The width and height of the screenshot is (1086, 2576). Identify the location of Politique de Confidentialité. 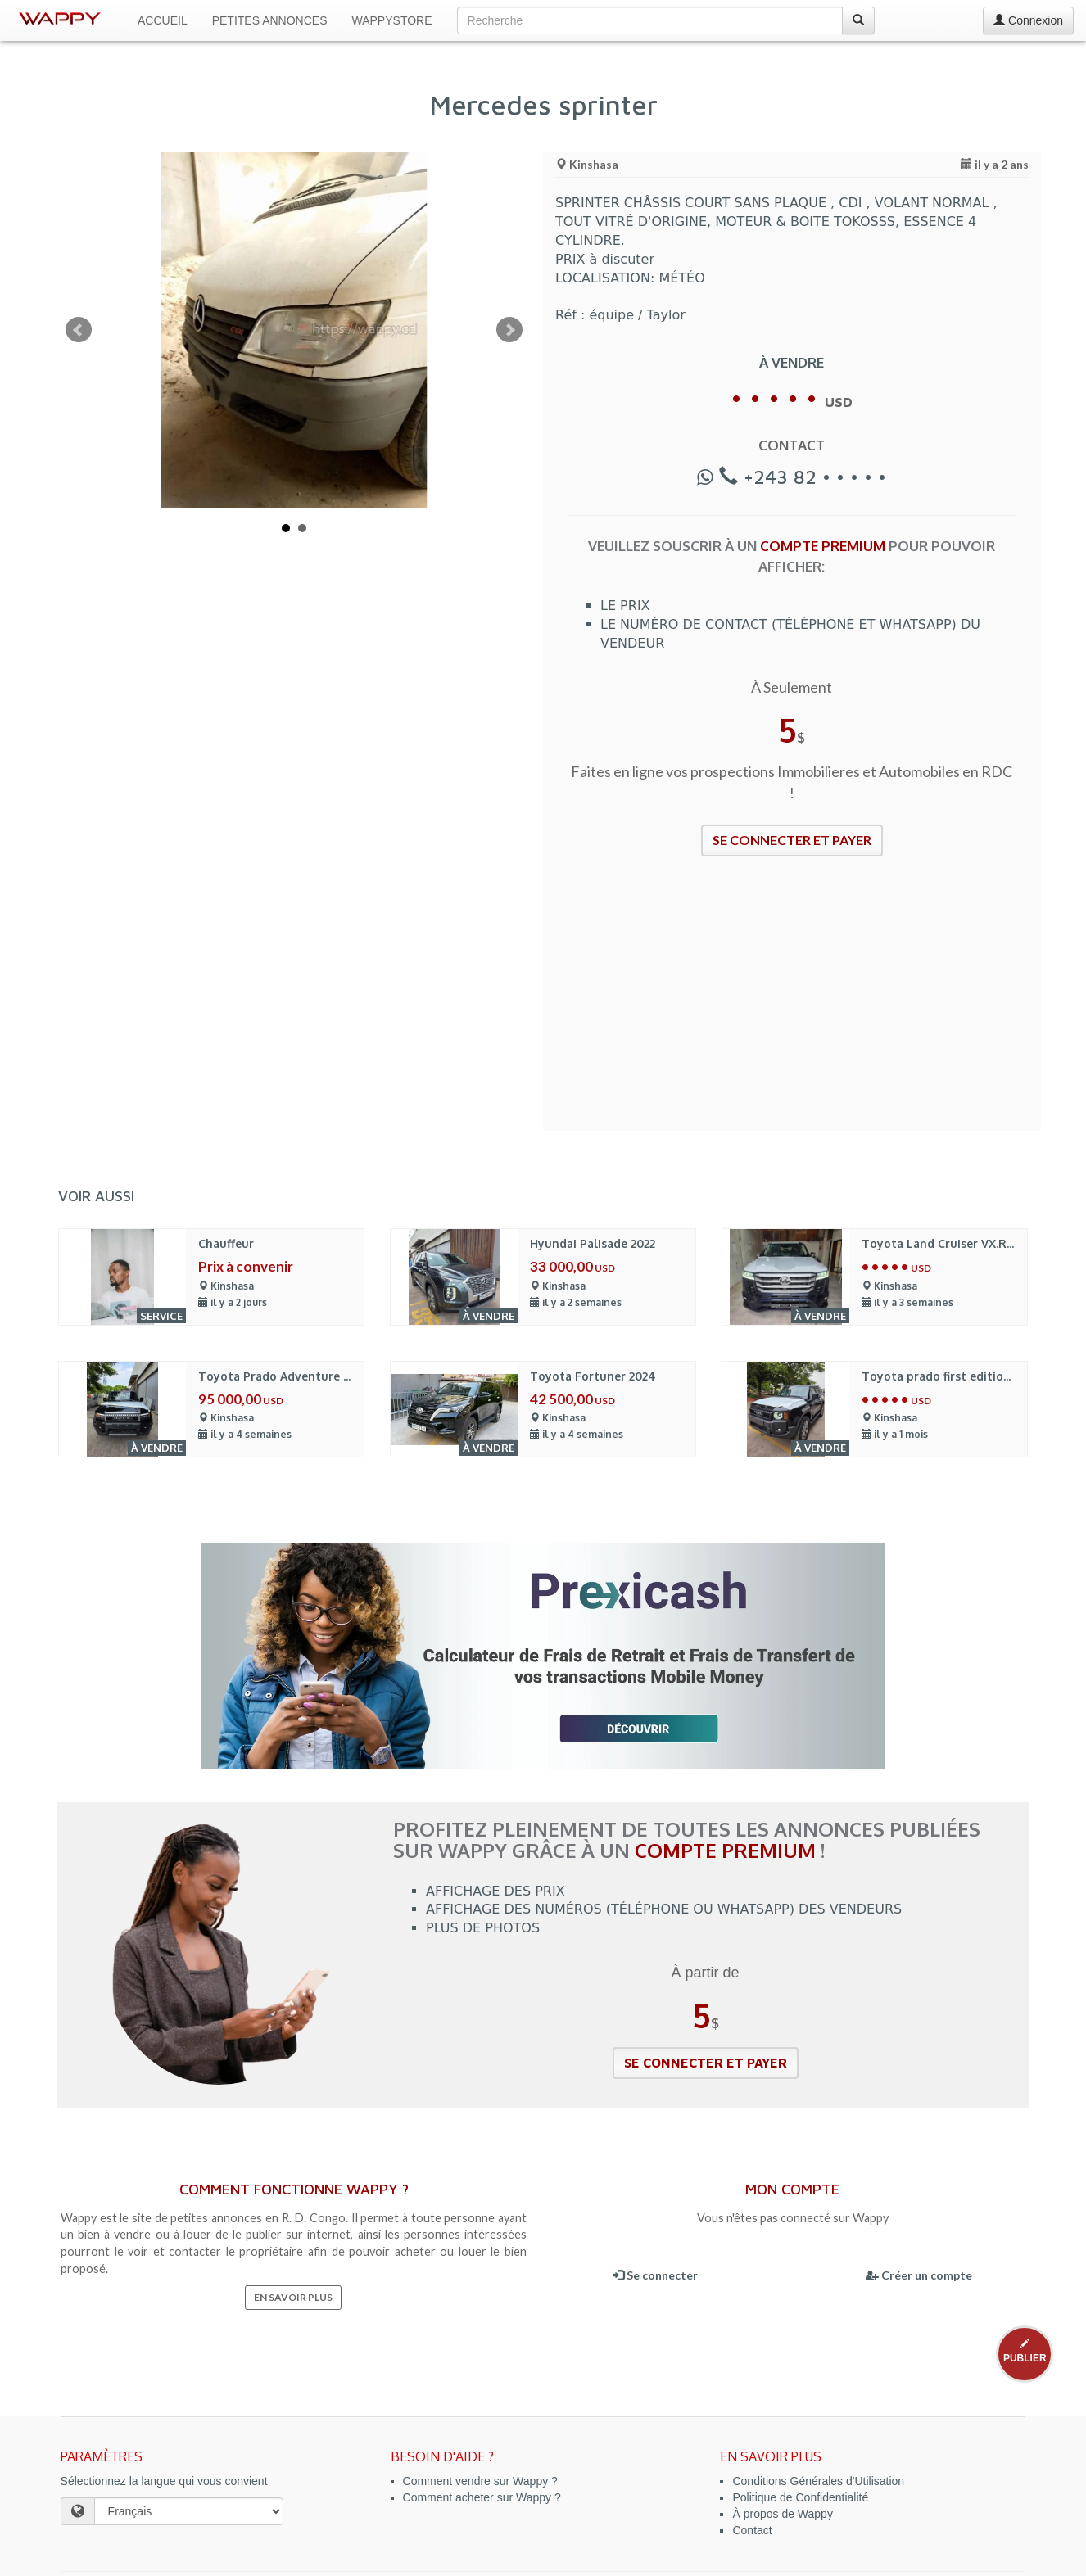
(800, 2497).